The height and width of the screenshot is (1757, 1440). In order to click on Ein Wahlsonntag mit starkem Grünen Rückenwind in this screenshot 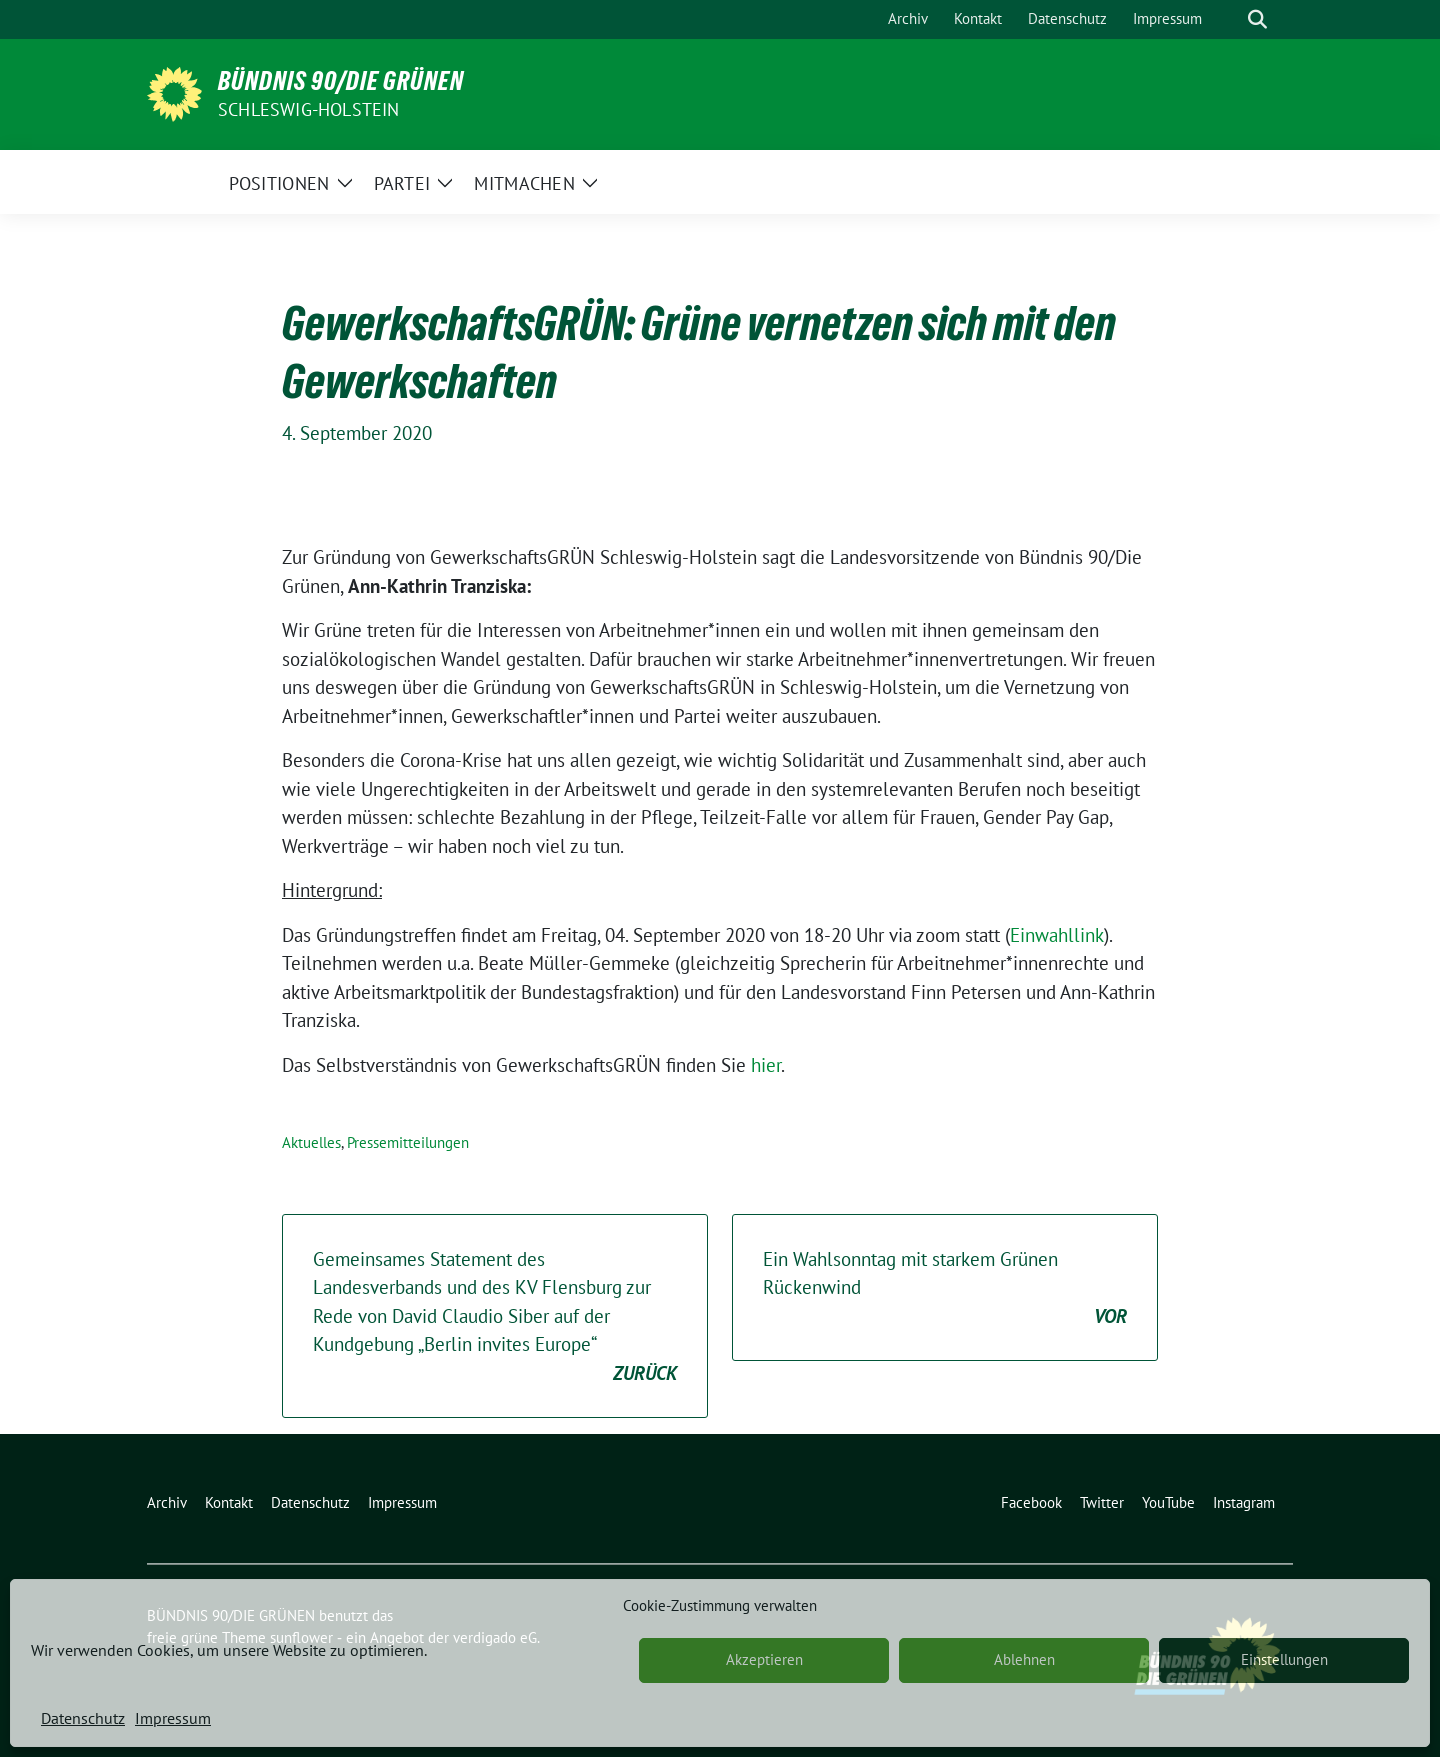, I will do `click(945, 1289)`.